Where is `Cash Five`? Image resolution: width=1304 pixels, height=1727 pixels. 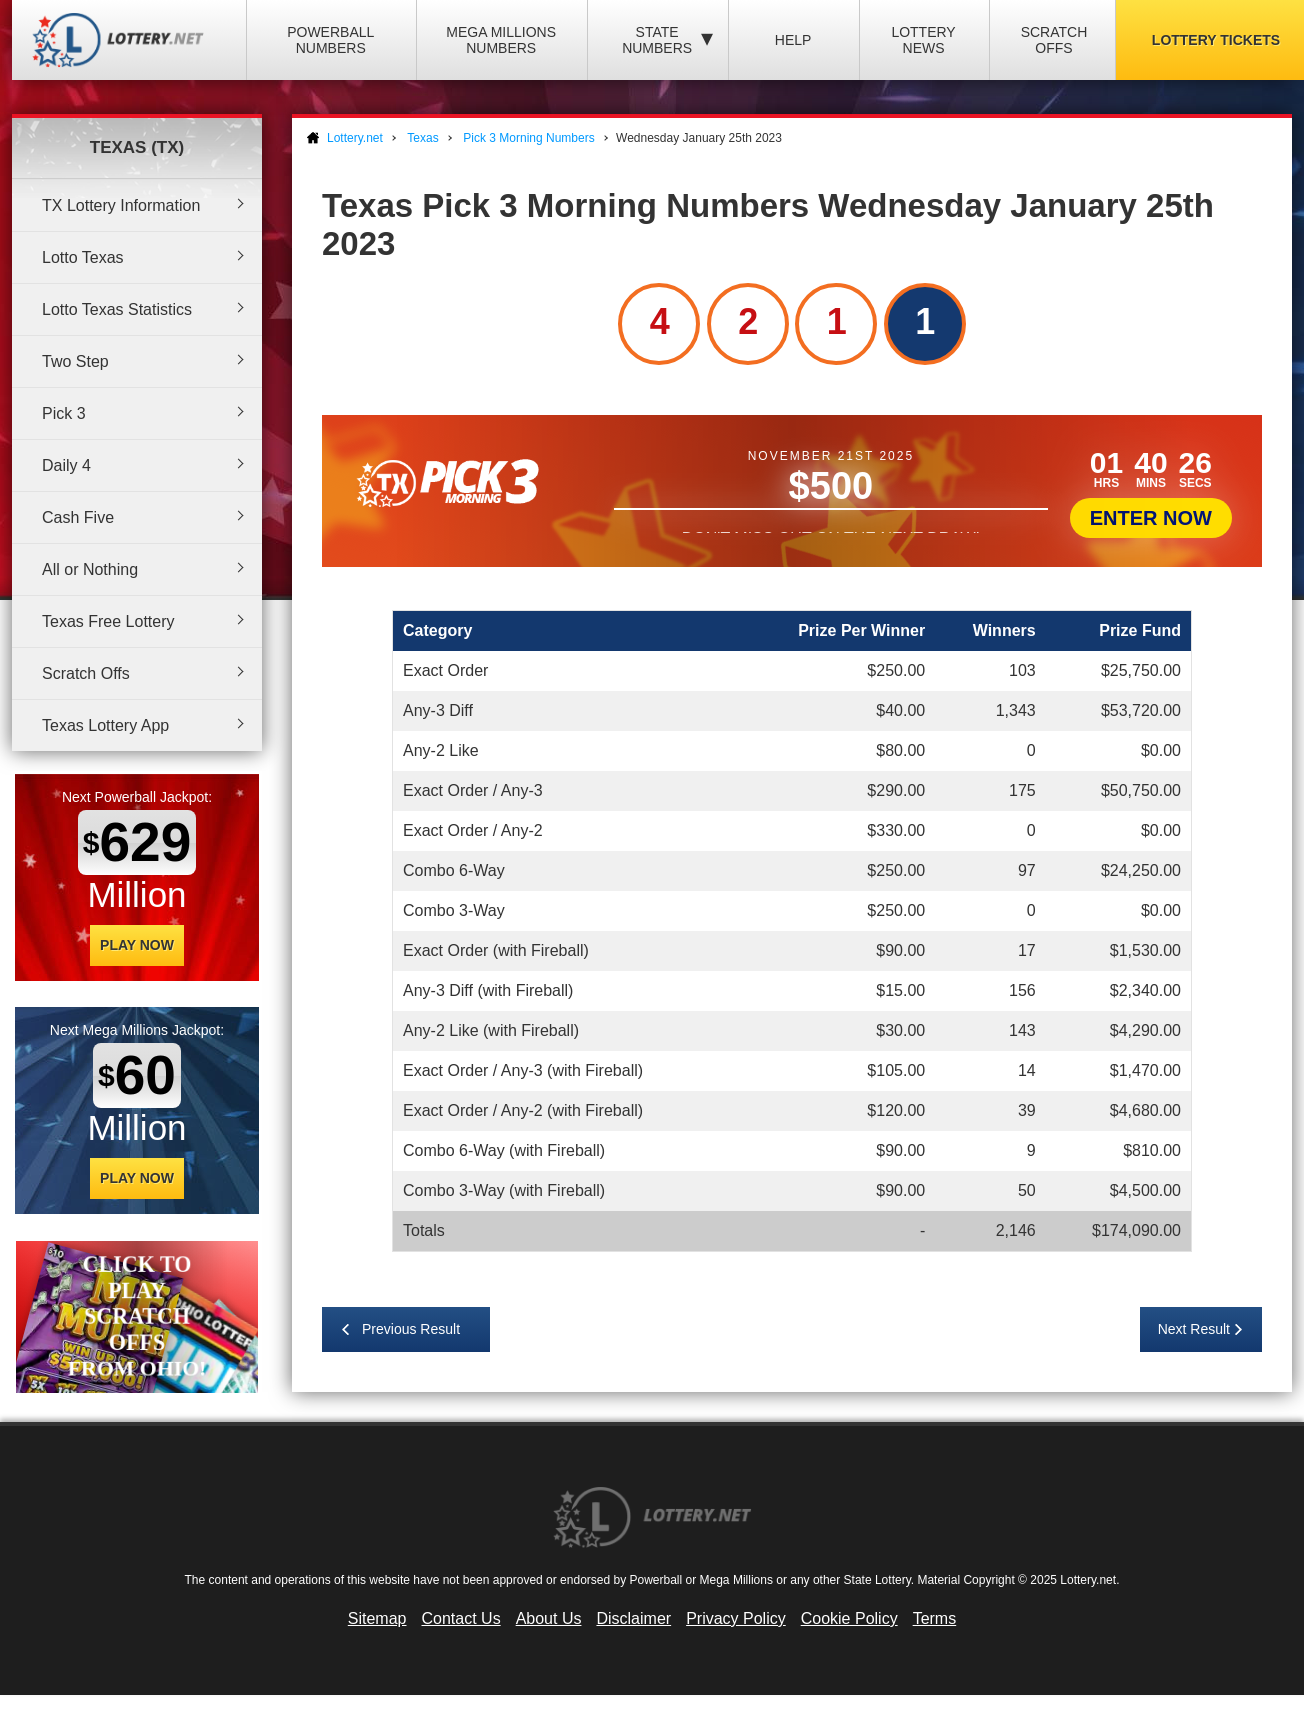
Cash Five is located at coordinates (78, 517).